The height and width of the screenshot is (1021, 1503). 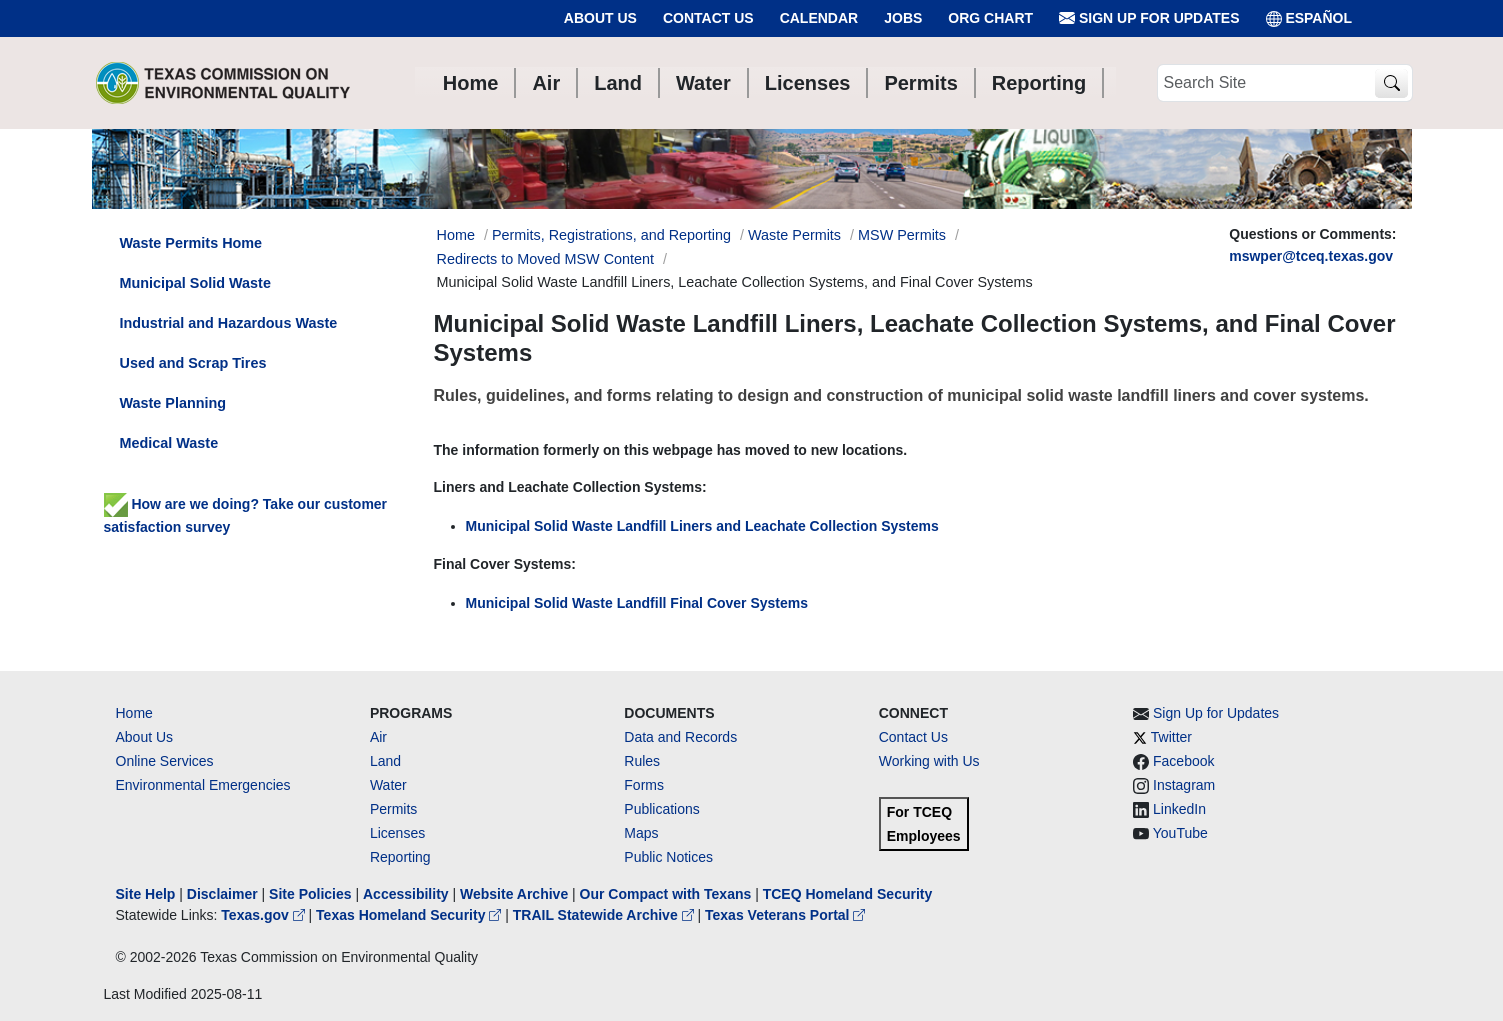 What do you see at coordinates (146, 894) in the screenshot?
I see `Site Help` at bounding box center [146, 894].